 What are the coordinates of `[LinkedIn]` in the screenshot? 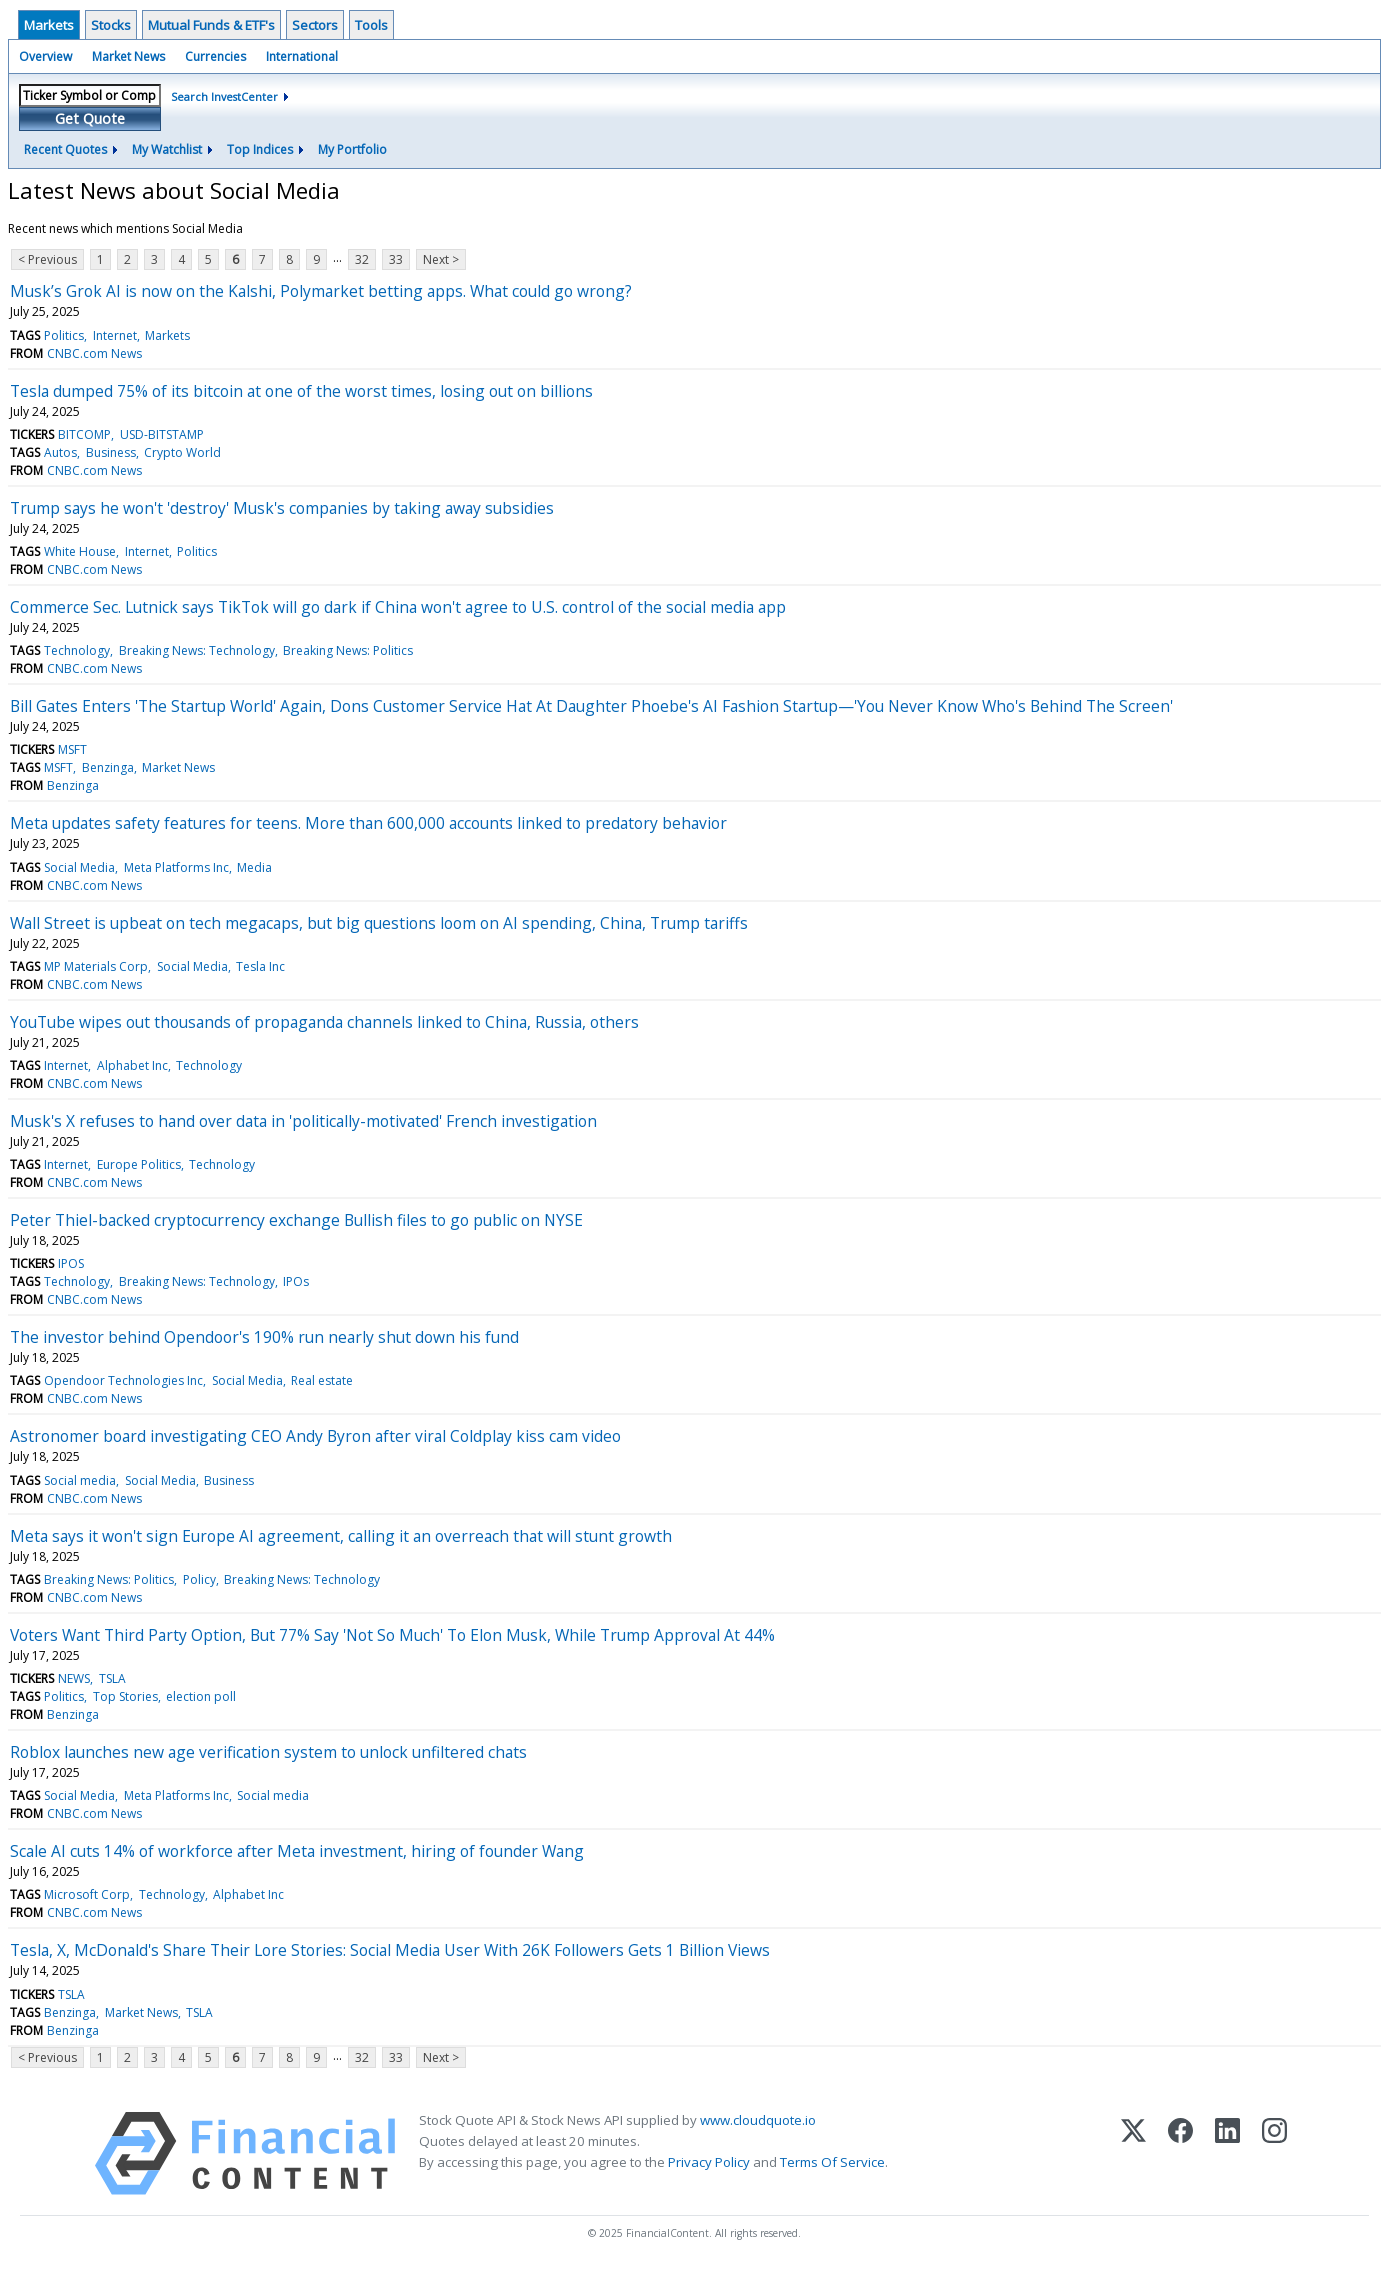 It's located at (1227, 2153).